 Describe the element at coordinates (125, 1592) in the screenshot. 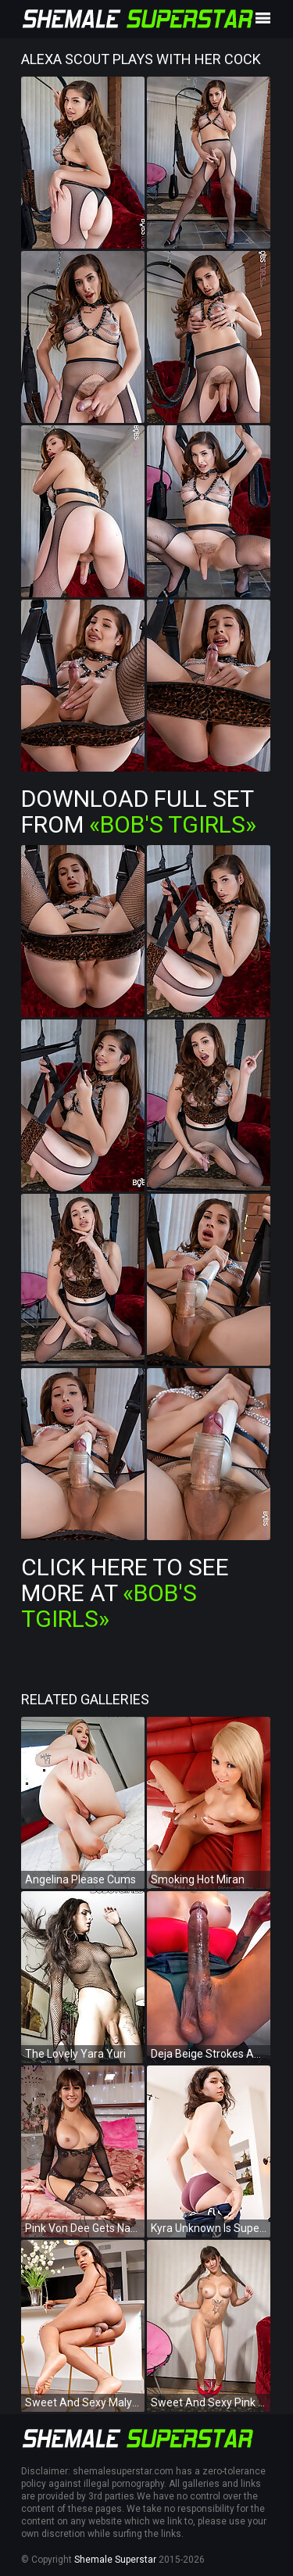

I see `Click Here To See More at` at that location.